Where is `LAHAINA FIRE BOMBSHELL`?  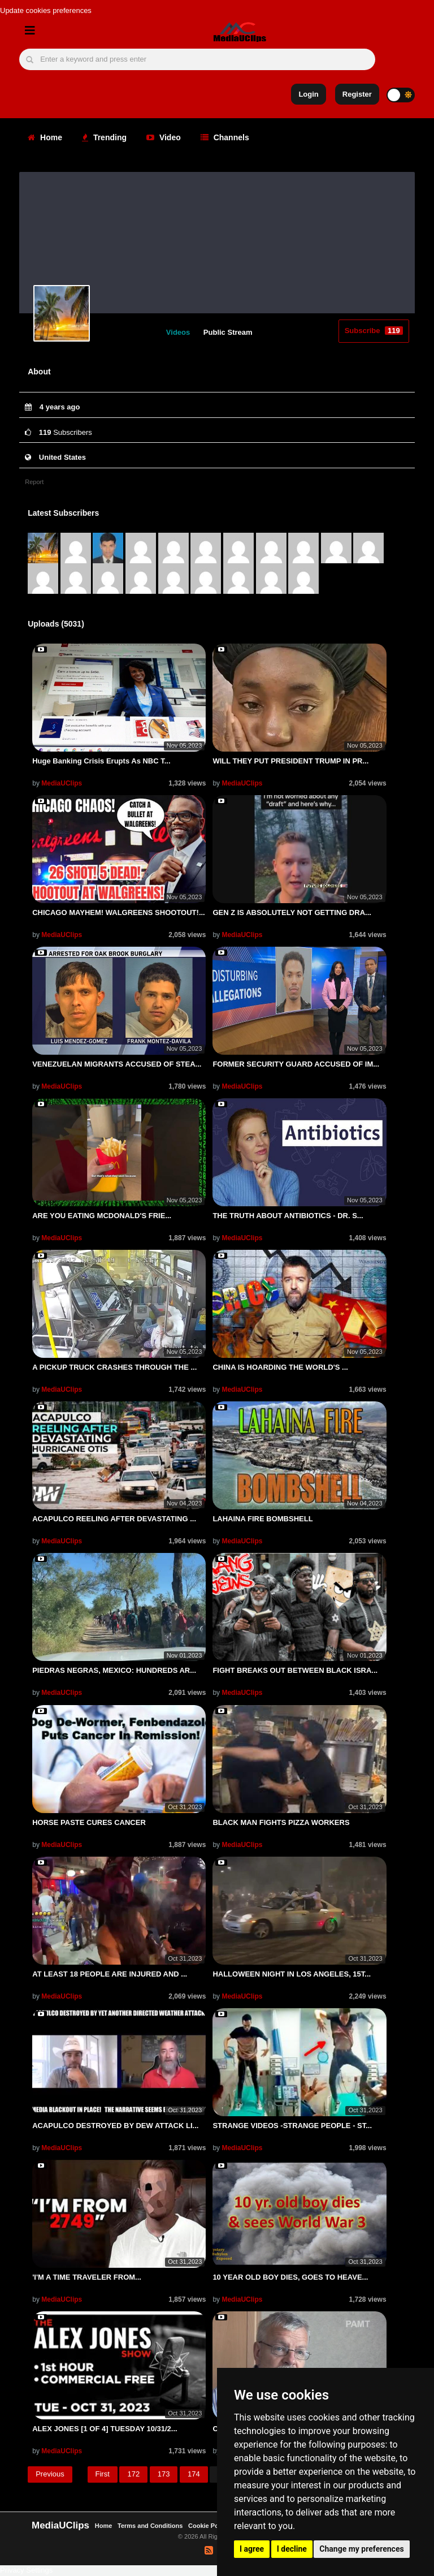 LAHAINA FIRE BOMBSHELL is located at coordinates (262, 1518).